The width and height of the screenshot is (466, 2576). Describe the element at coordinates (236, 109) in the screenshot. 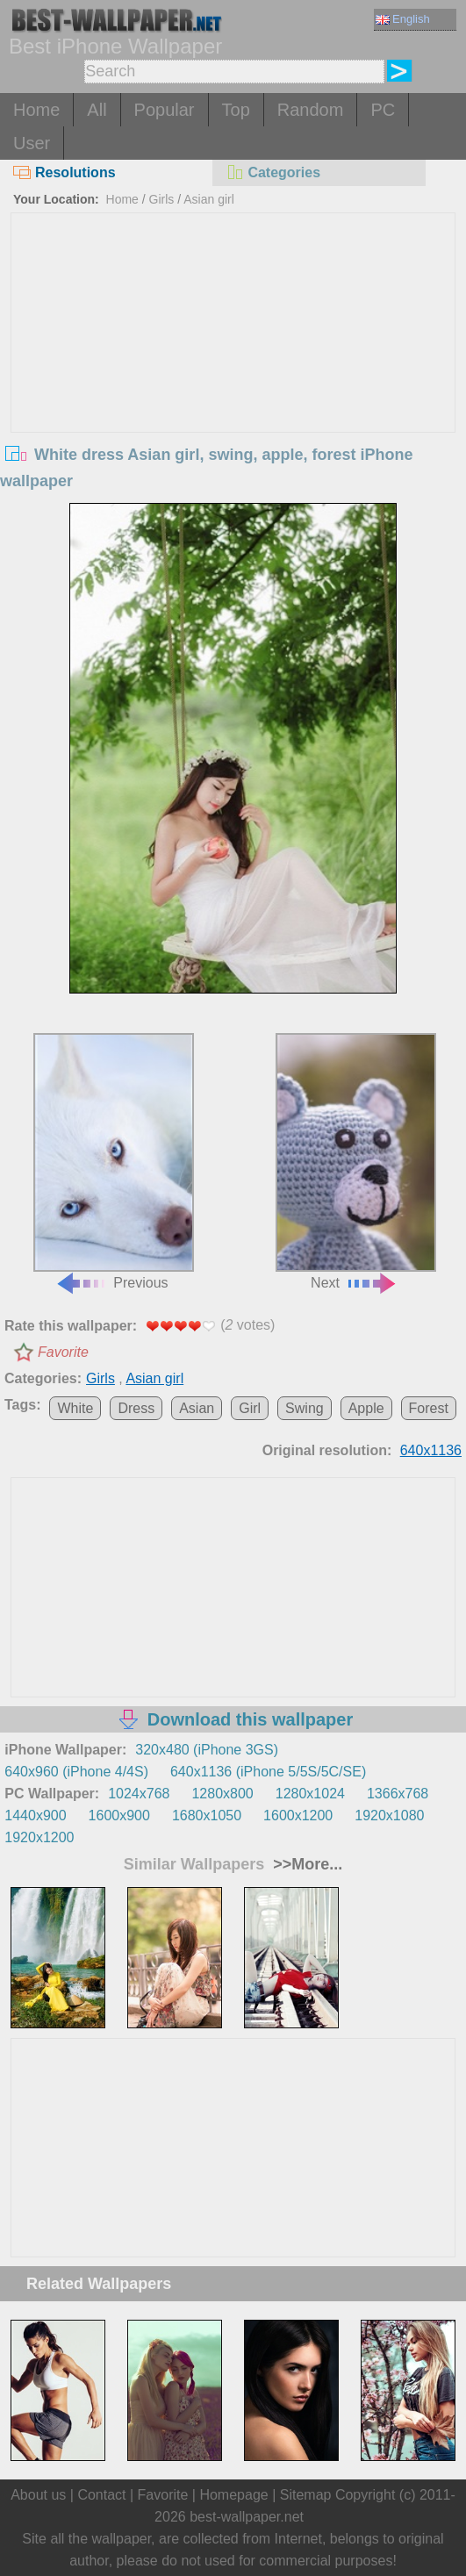

I see `Top` at that location.